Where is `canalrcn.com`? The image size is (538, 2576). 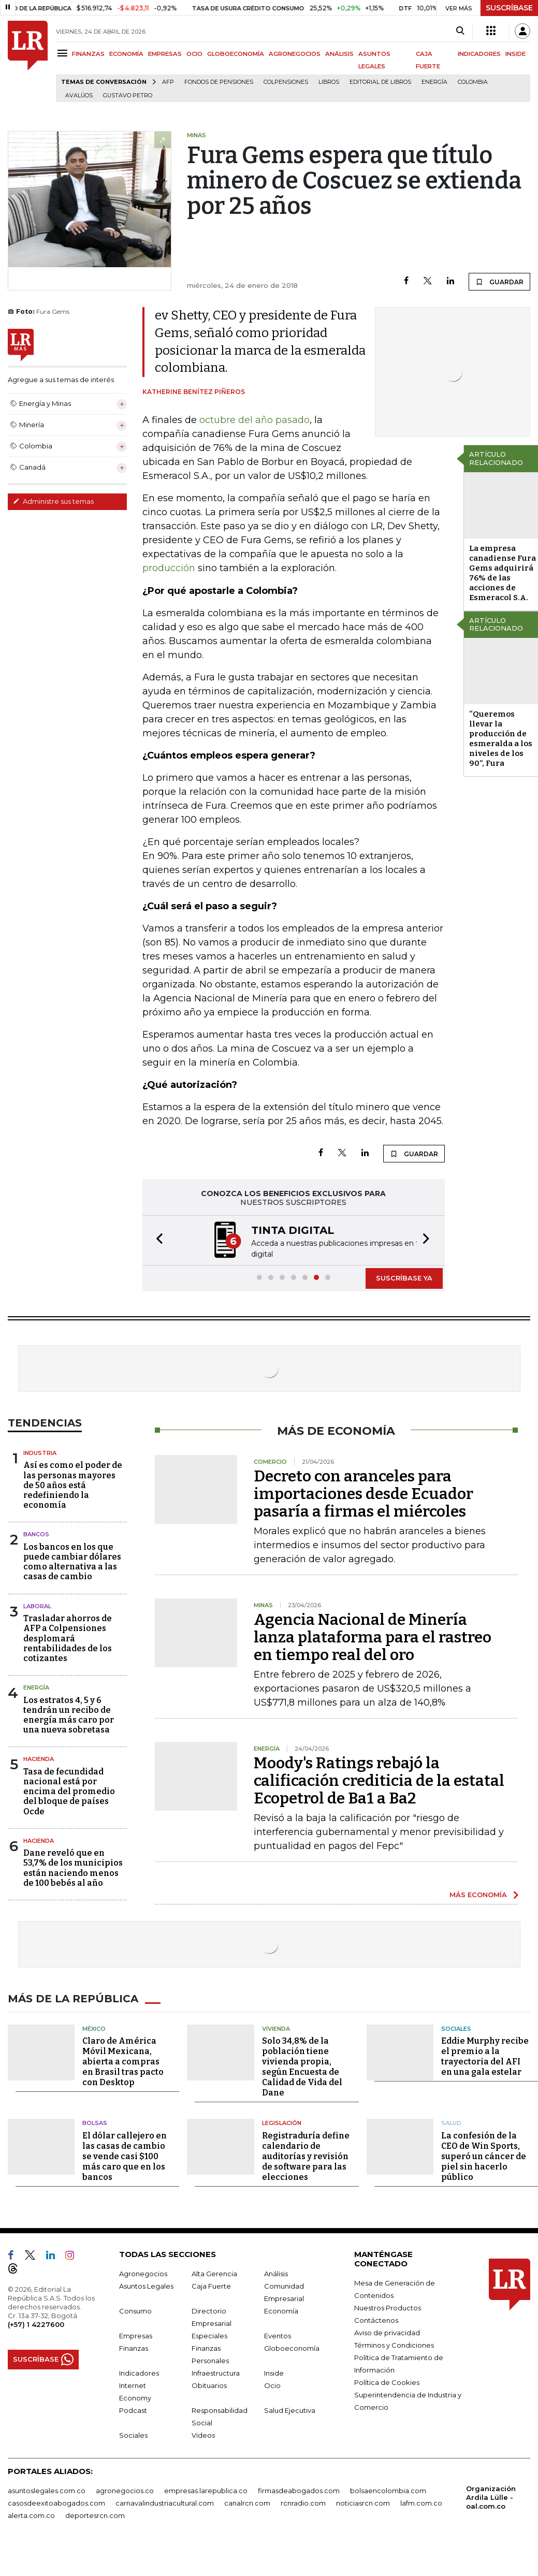 canalrcn.com is located at coordinates (247, 2502).